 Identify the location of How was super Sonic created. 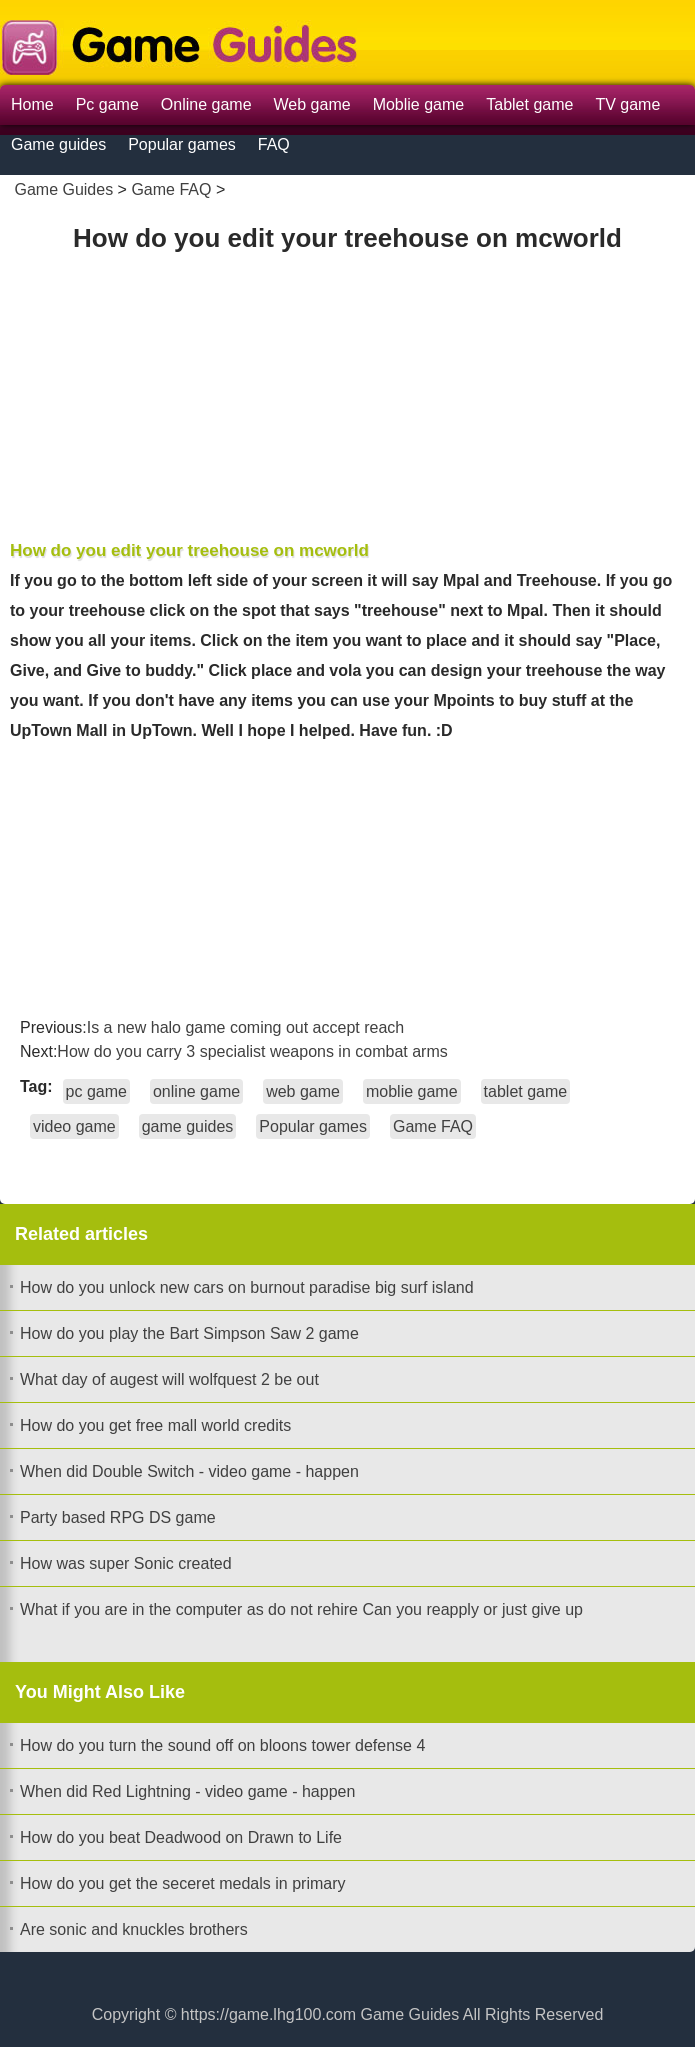
(126, 1563).